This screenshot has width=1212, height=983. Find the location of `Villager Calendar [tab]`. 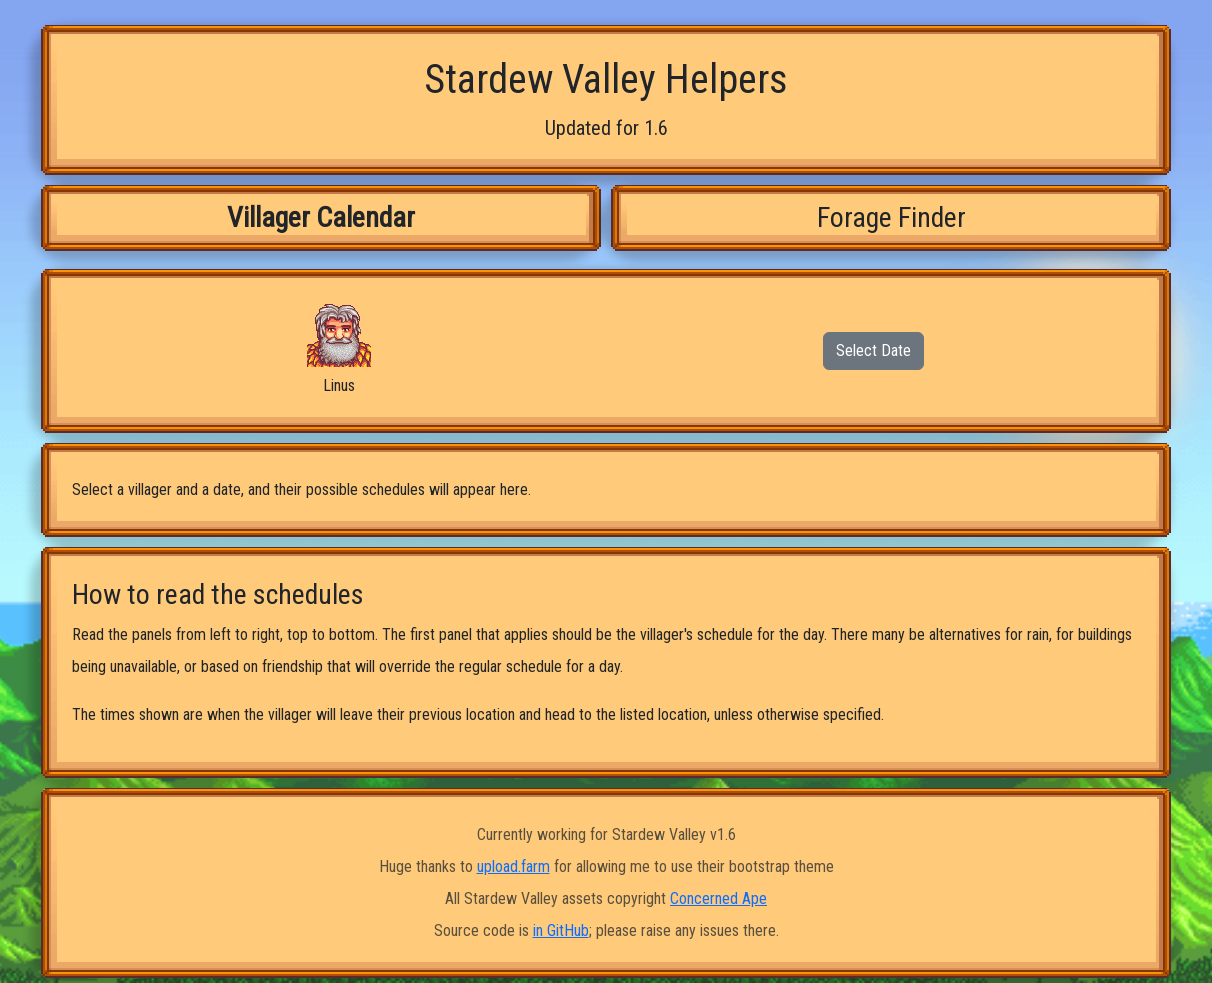

Villager Calendar [tab] is located at coordinates (321, 217).